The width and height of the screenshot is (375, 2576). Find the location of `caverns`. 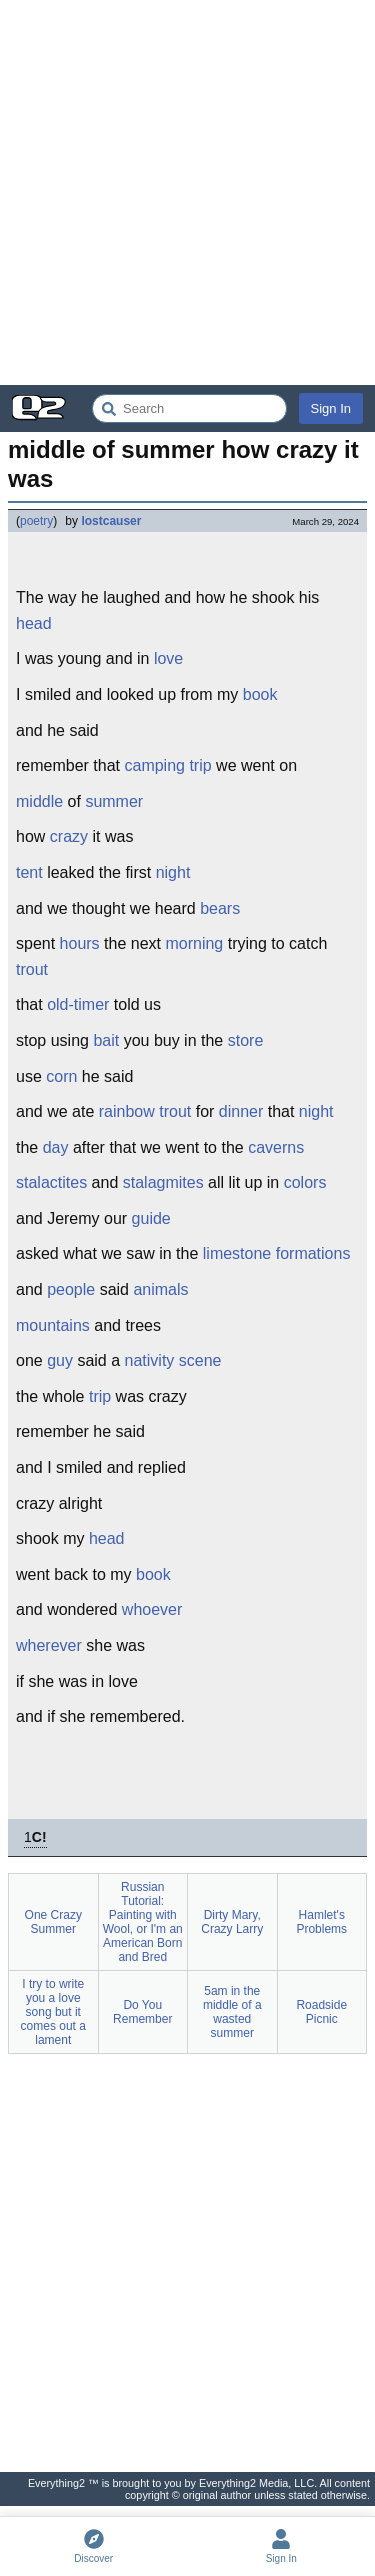

caverns is located at coordinates (276, 1147).